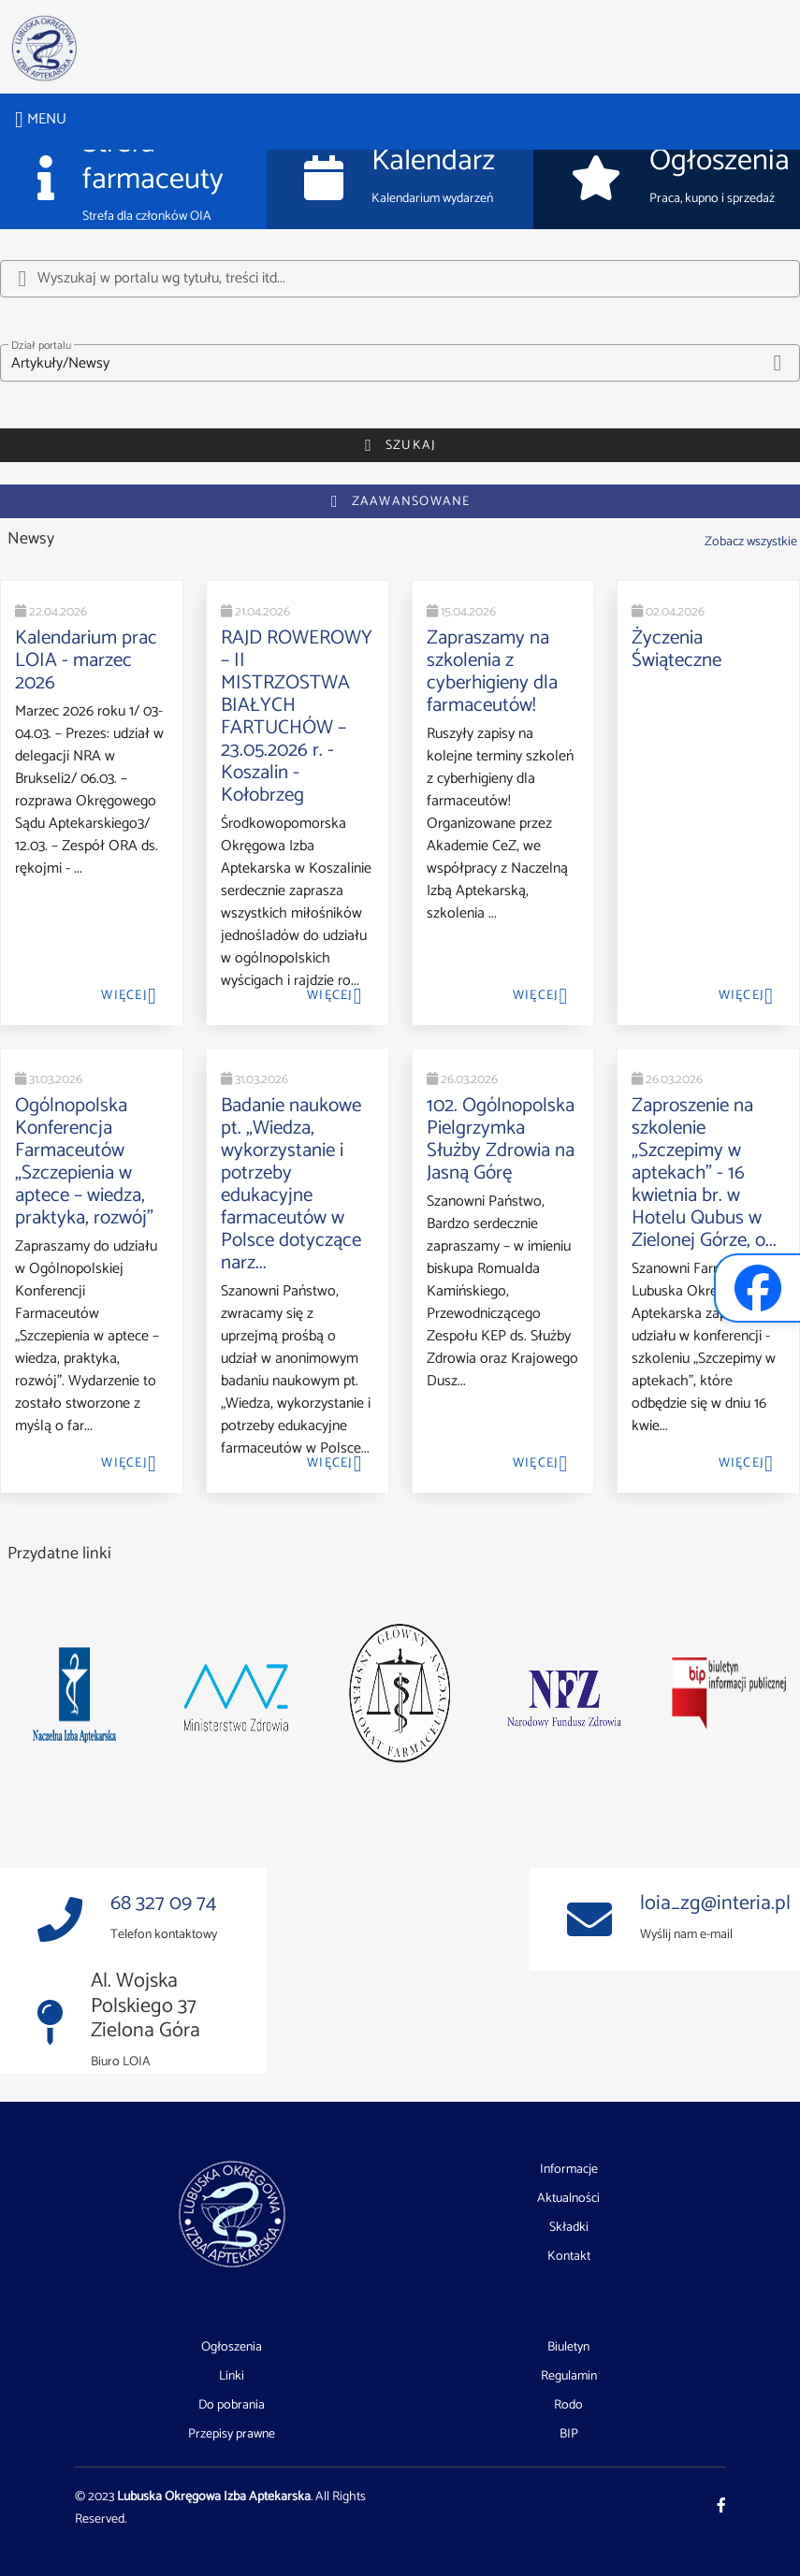 The height and width of the screenshot is (2576, 800). What do you see at coordinates (86, 660) in the screenshot?
I see `Kalendarium prac LOIA - marzec 2026` at bounding box center [86, 660].